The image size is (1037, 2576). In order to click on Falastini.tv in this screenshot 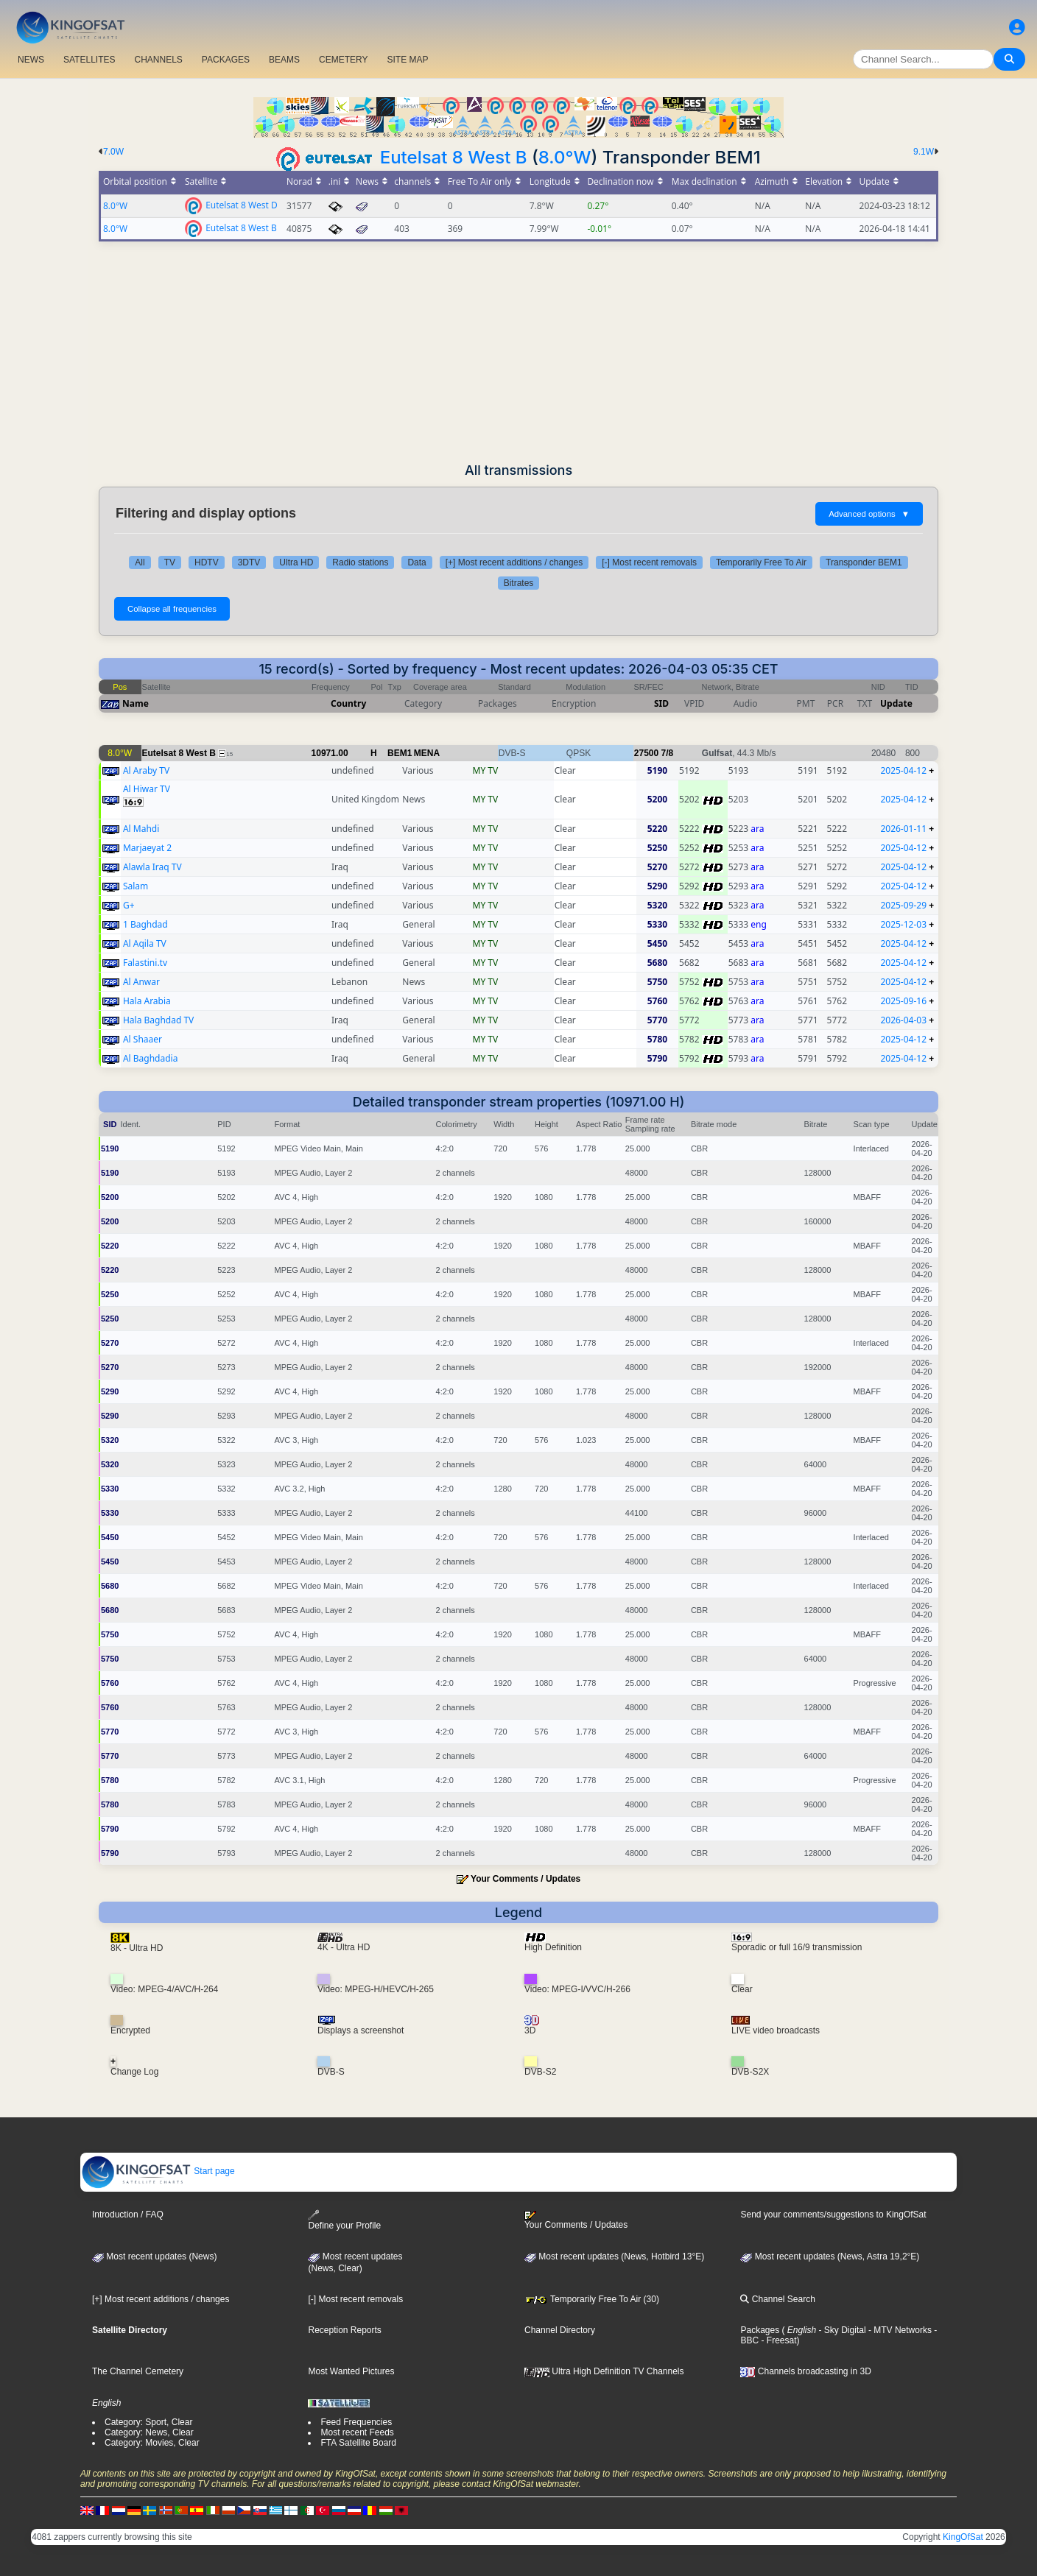, I will do `click(145, 962)`.